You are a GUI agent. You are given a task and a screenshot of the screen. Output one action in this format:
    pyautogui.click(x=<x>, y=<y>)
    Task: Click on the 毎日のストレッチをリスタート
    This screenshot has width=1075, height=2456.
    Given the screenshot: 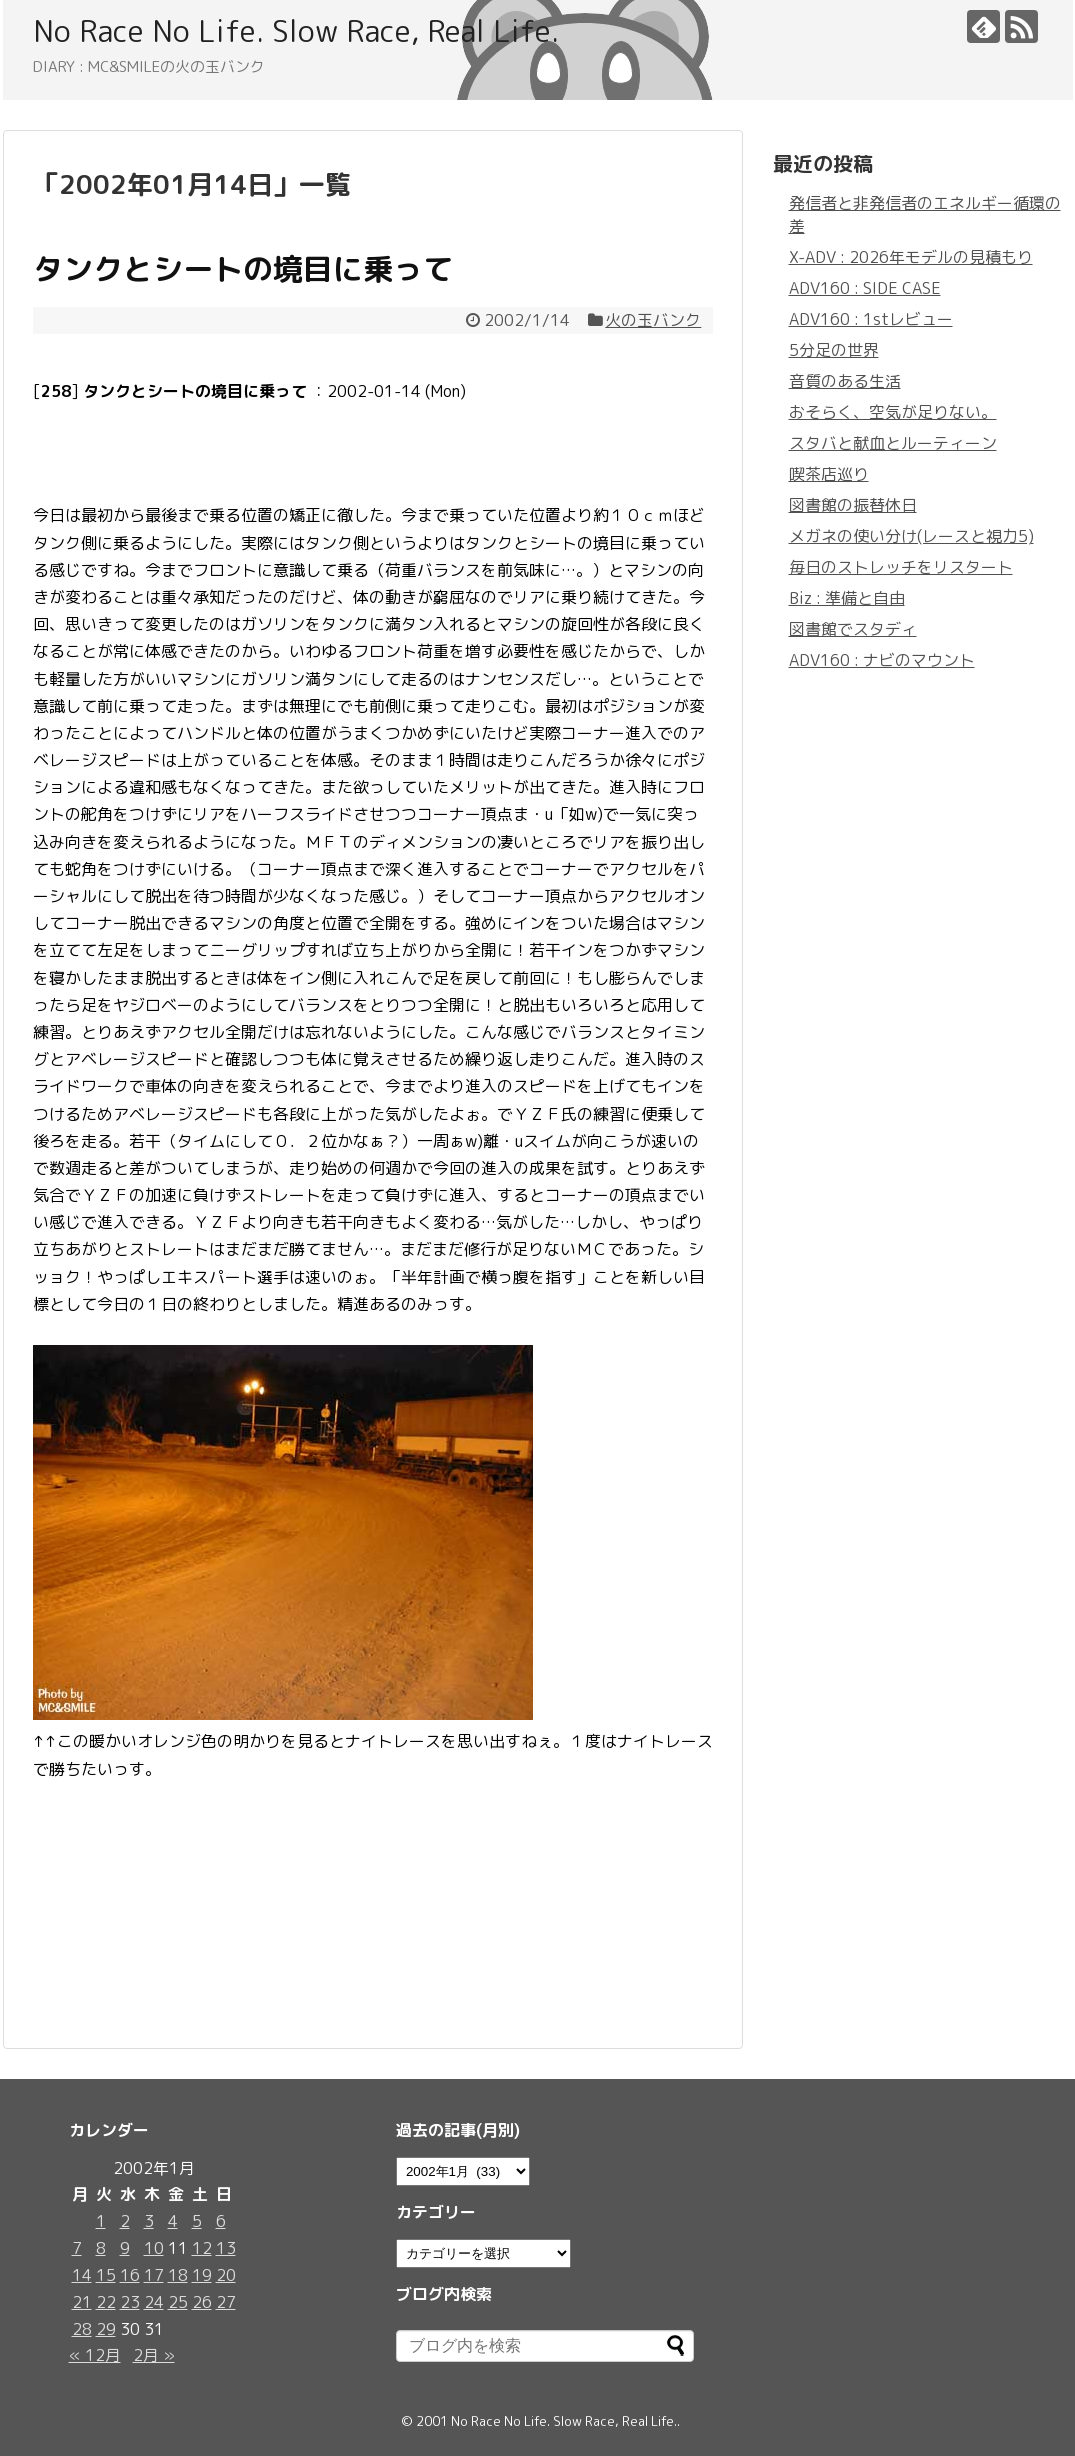 What is the action you would take?
    pyautogui.click(x=901, y=567)
    